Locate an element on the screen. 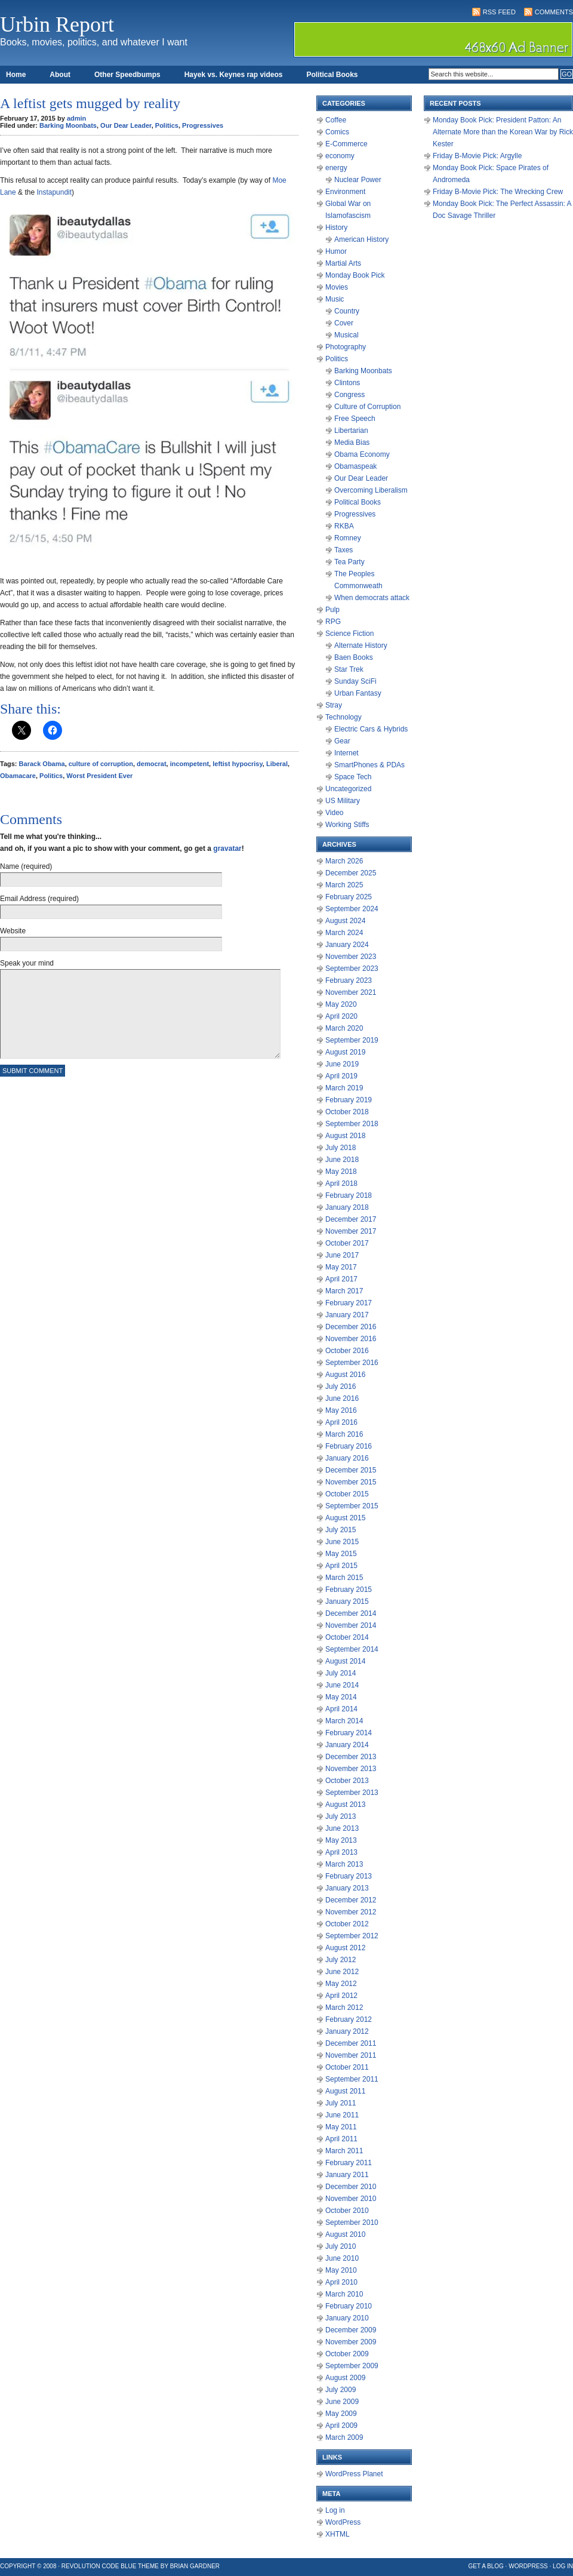 The height and width of the screenshot is (2576, 573). March 2020 is located at coordinates (344, 1028).